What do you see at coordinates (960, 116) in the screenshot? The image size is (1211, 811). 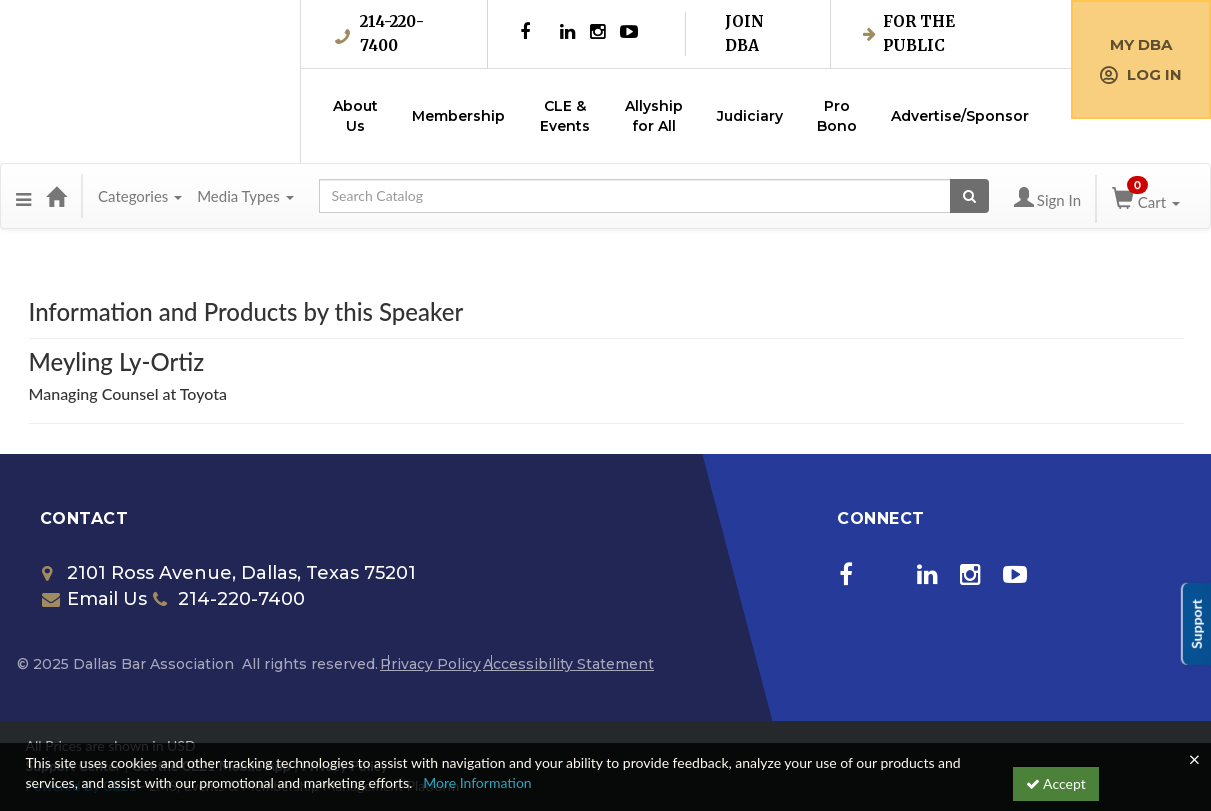 I see `Advertise/Sponsor` at bounding box center [960, 116].